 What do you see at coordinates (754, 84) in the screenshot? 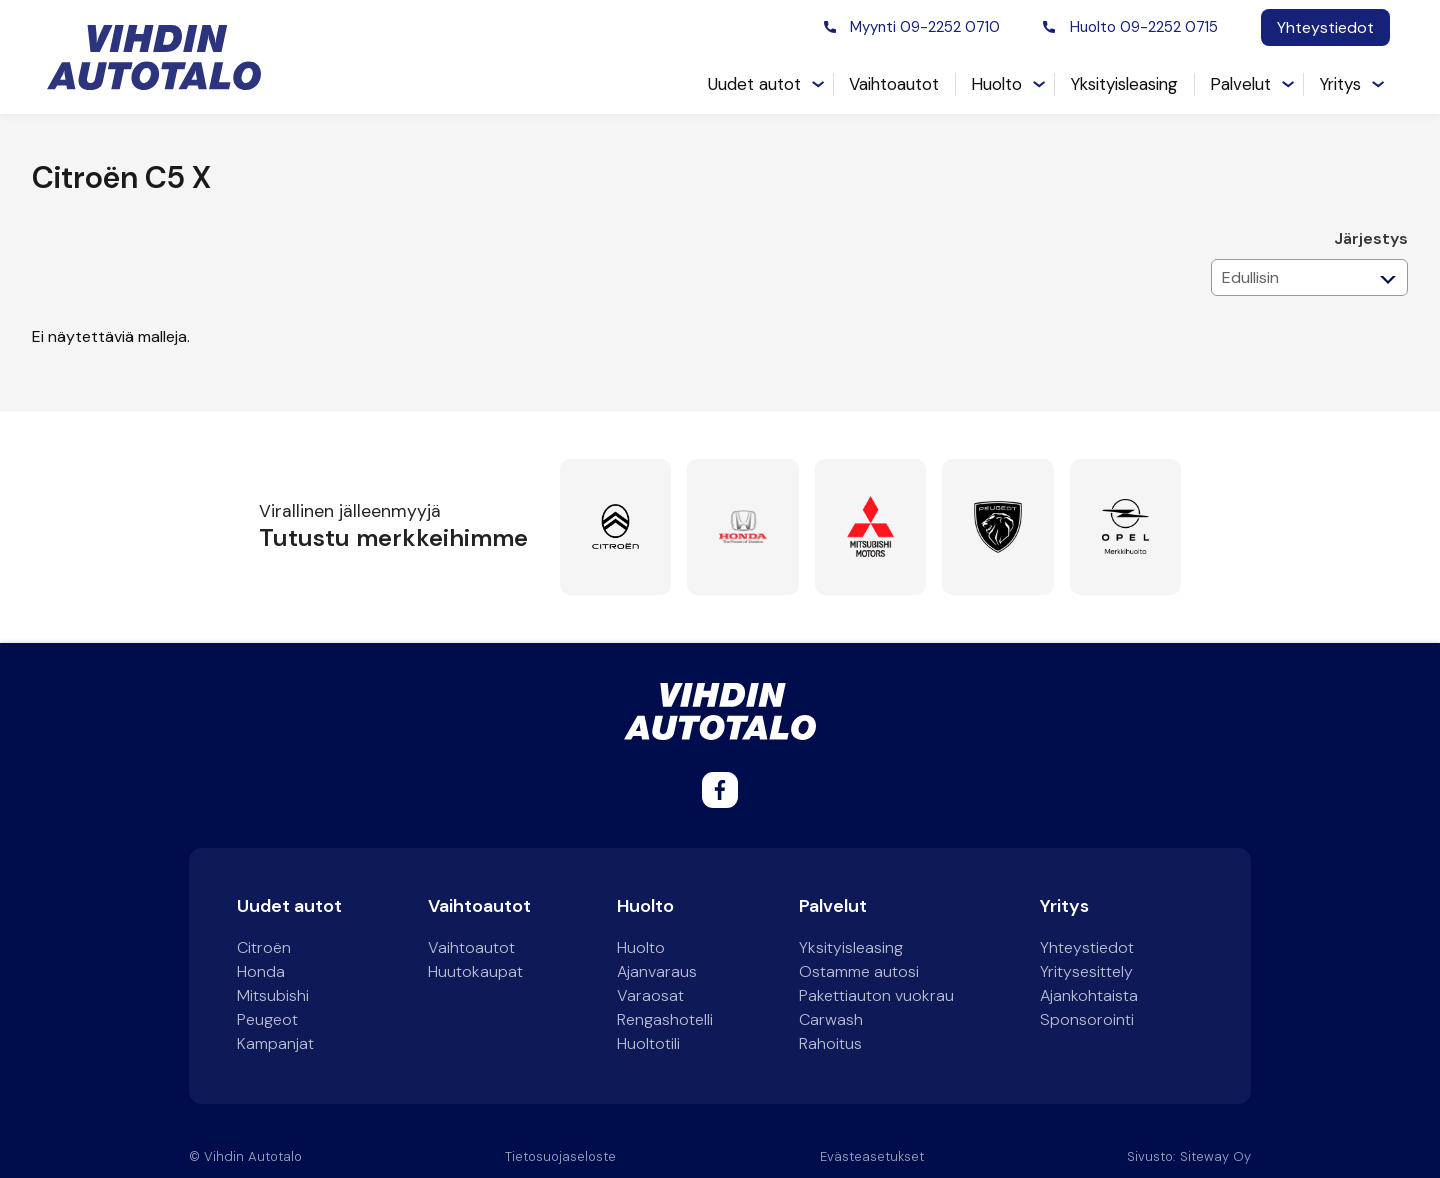
I see `Uudet autot` at bounding box center [754, 84].